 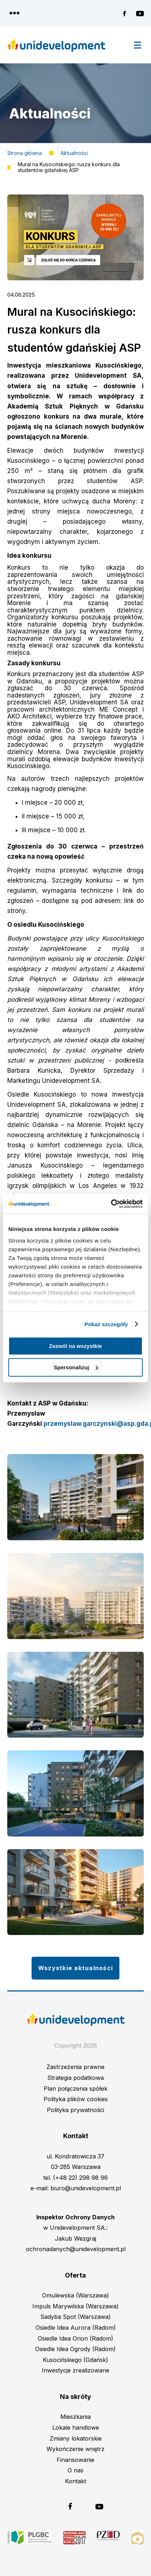 I want to click on Lokale handlowe, so click(x=75, y=2427).